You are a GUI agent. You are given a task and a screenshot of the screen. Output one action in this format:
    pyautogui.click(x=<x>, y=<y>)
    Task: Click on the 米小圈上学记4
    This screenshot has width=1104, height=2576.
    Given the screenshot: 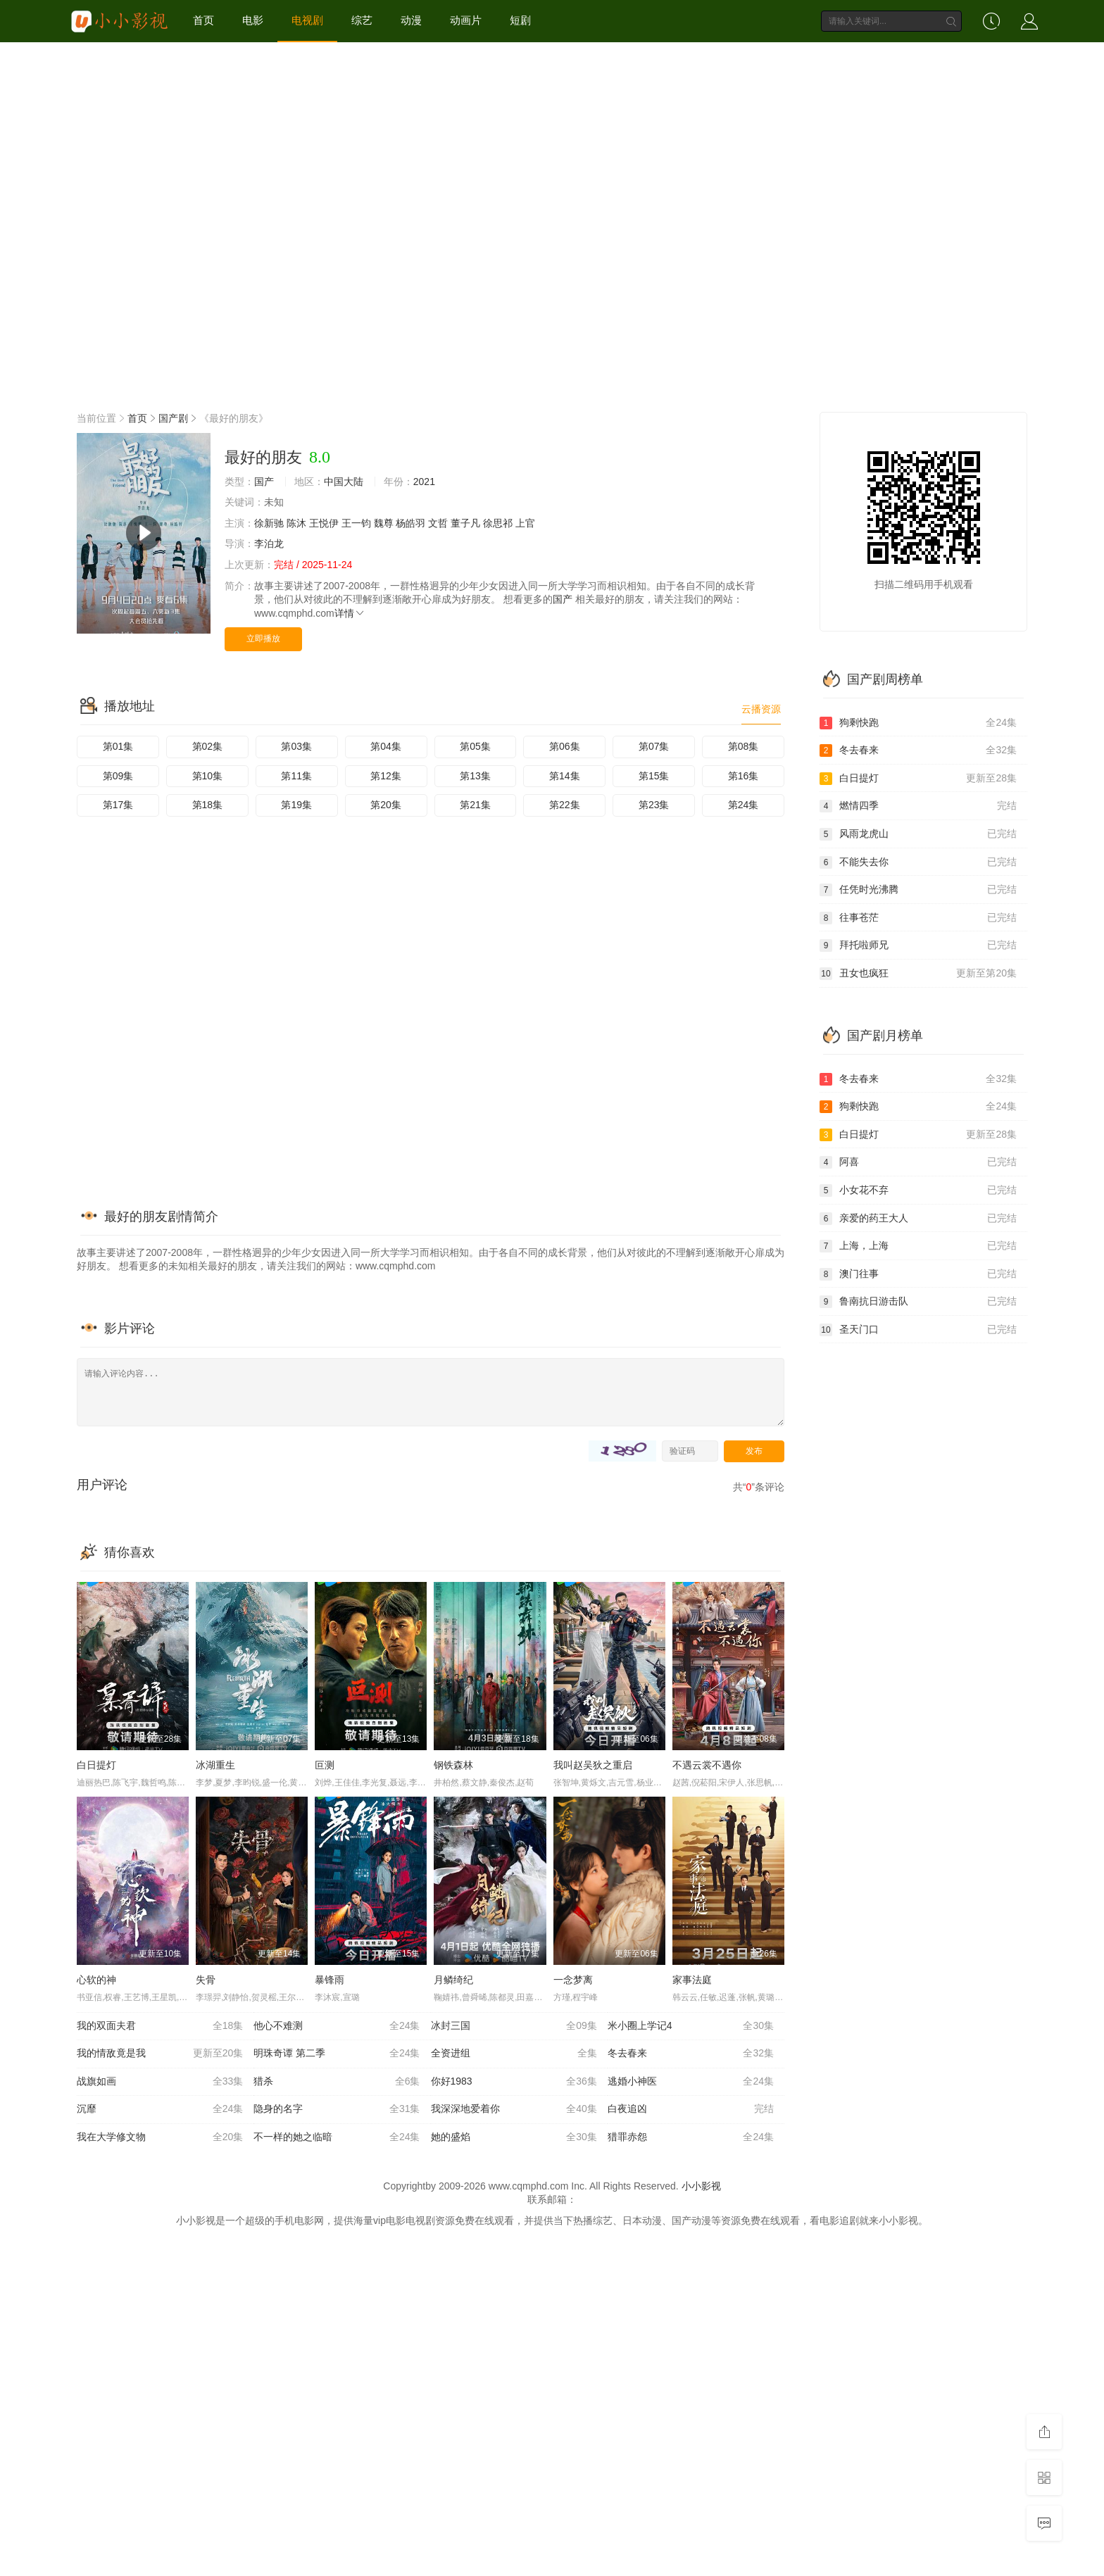 What is the action you would take?
    pyautogui.click(x=691, y=2026)
    